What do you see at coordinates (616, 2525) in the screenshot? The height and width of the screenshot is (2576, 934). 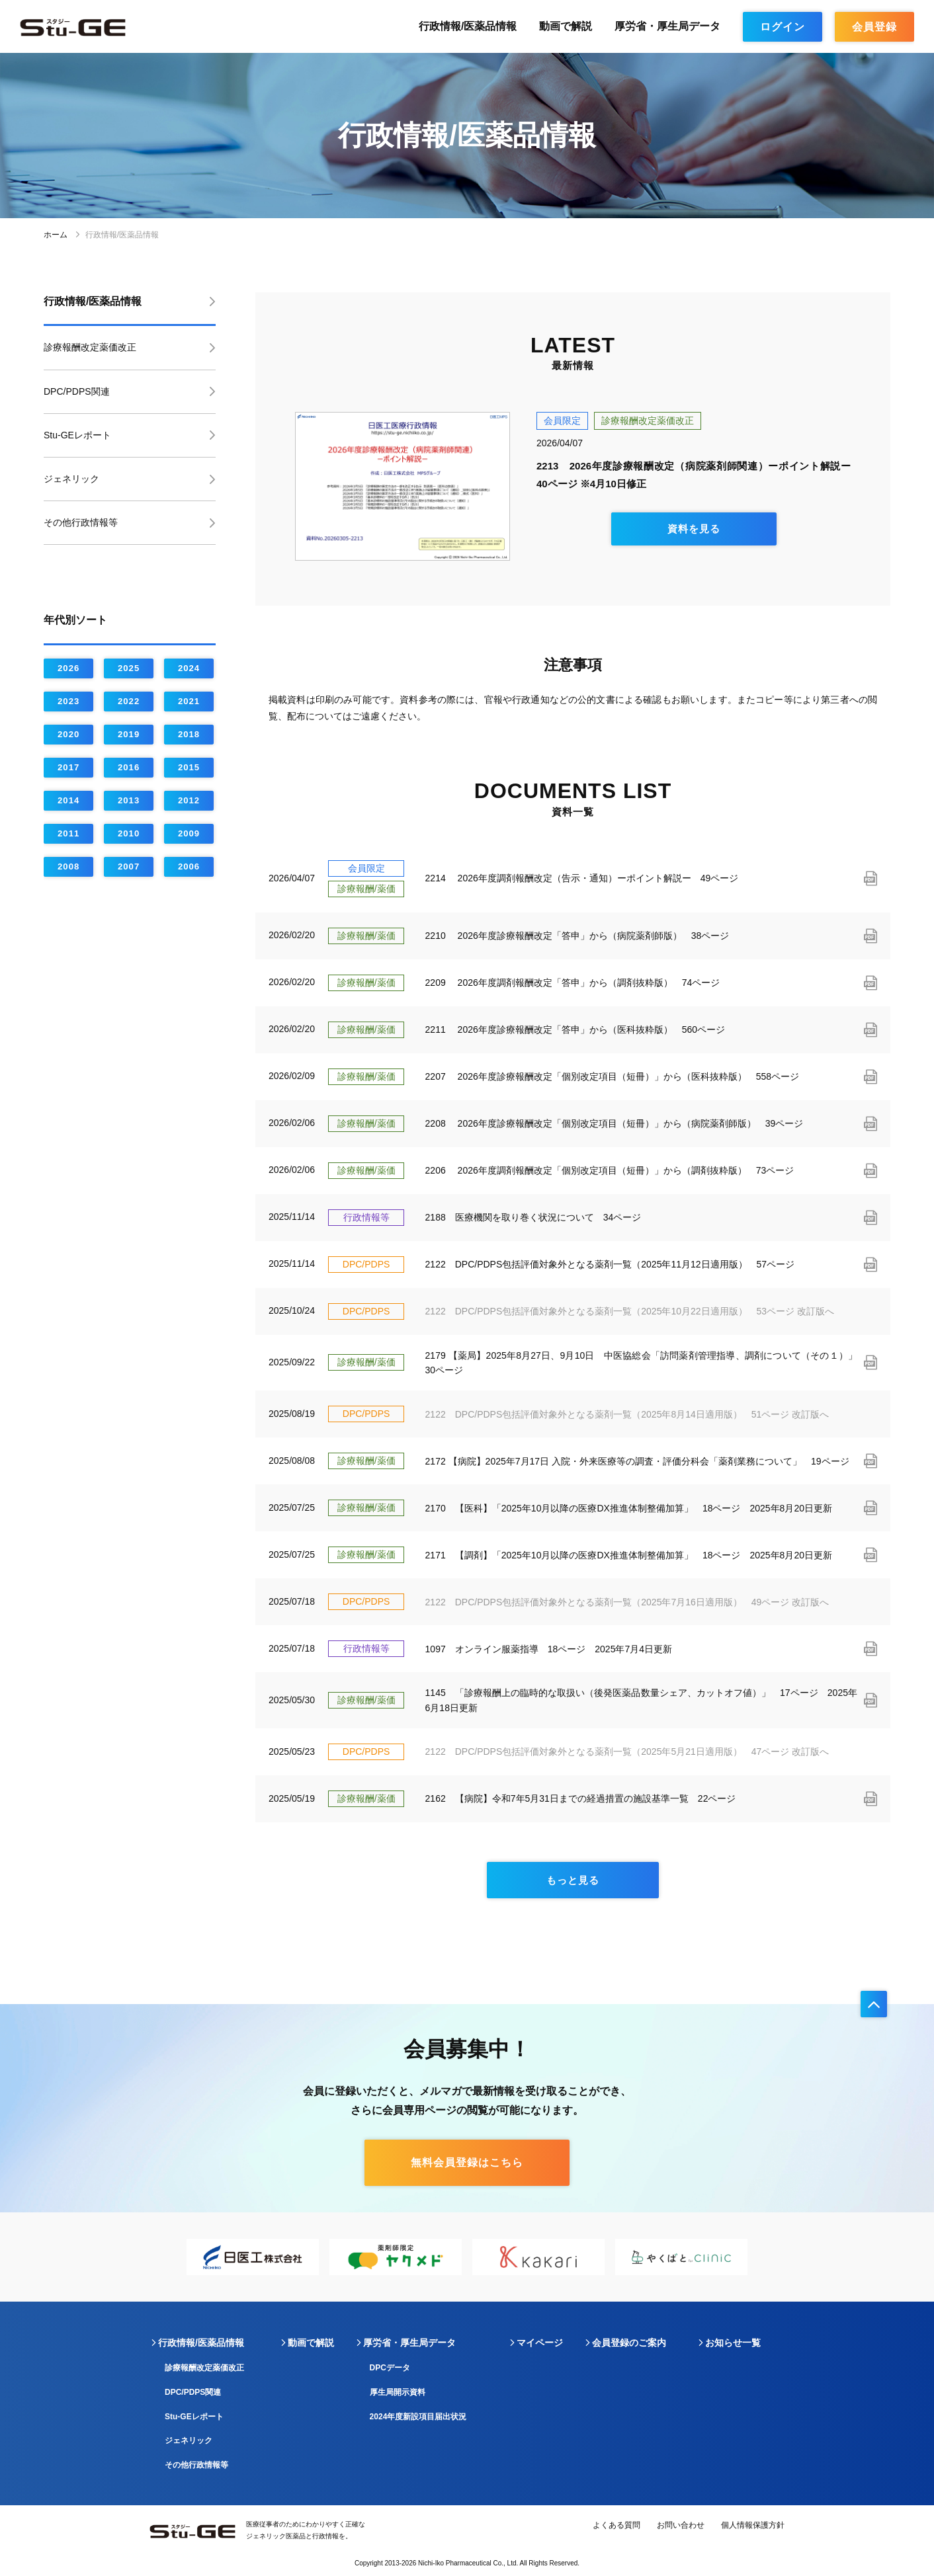 I see `よくある質問` at bounding box center [616, 2525].